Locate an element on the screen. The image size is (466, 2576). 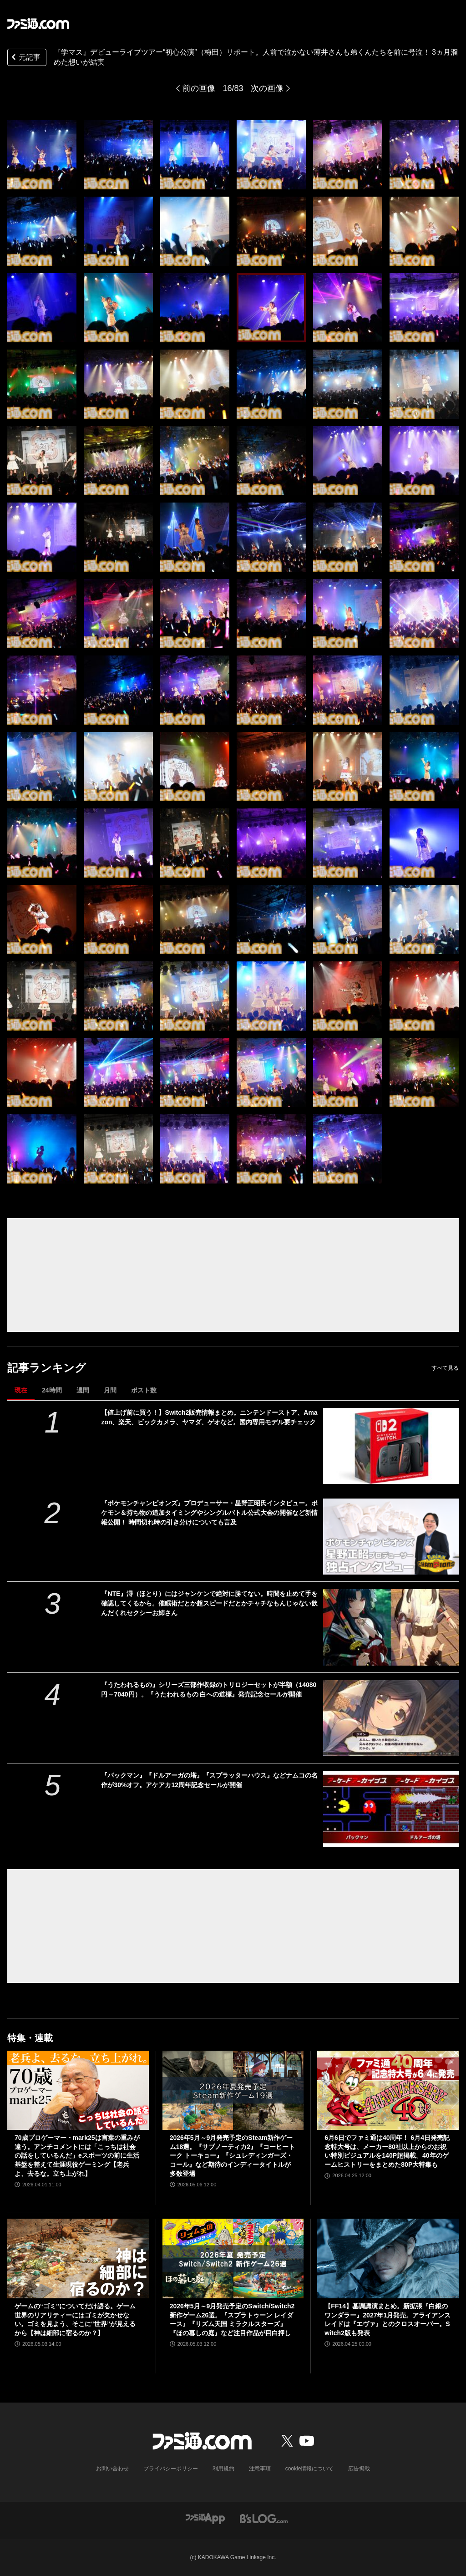
cookie情報について is located at coordinates (309, 2468).